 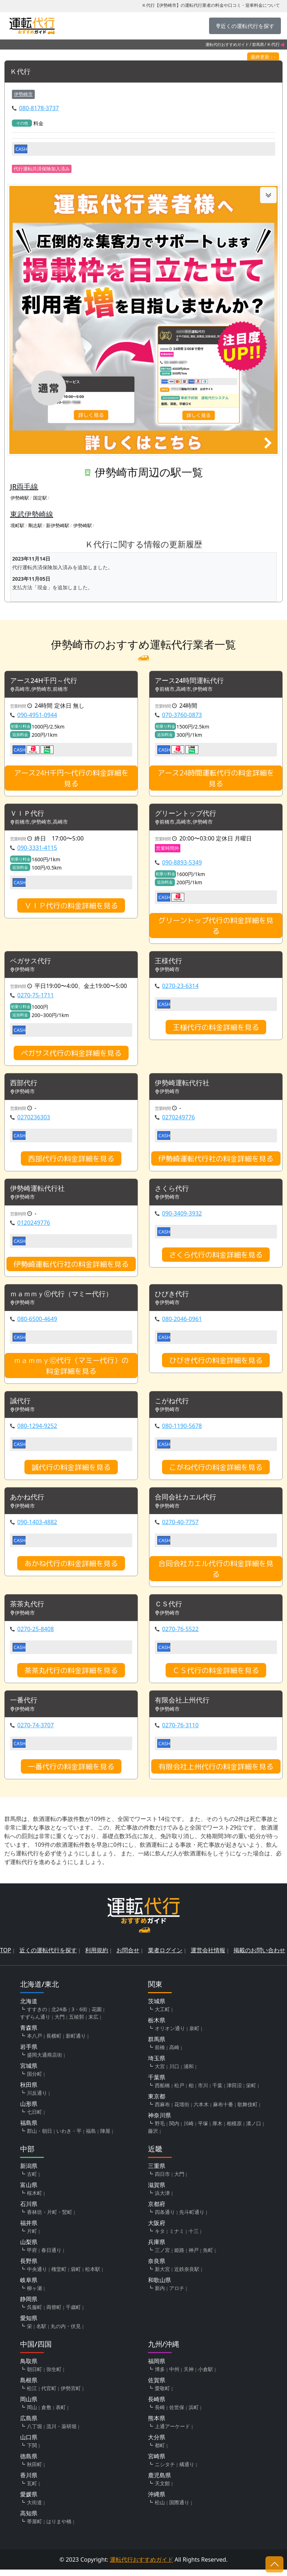 I want to click on ｍａｍｍｙⓒ代行（マミー代行）, so click(x=64, y=1297).